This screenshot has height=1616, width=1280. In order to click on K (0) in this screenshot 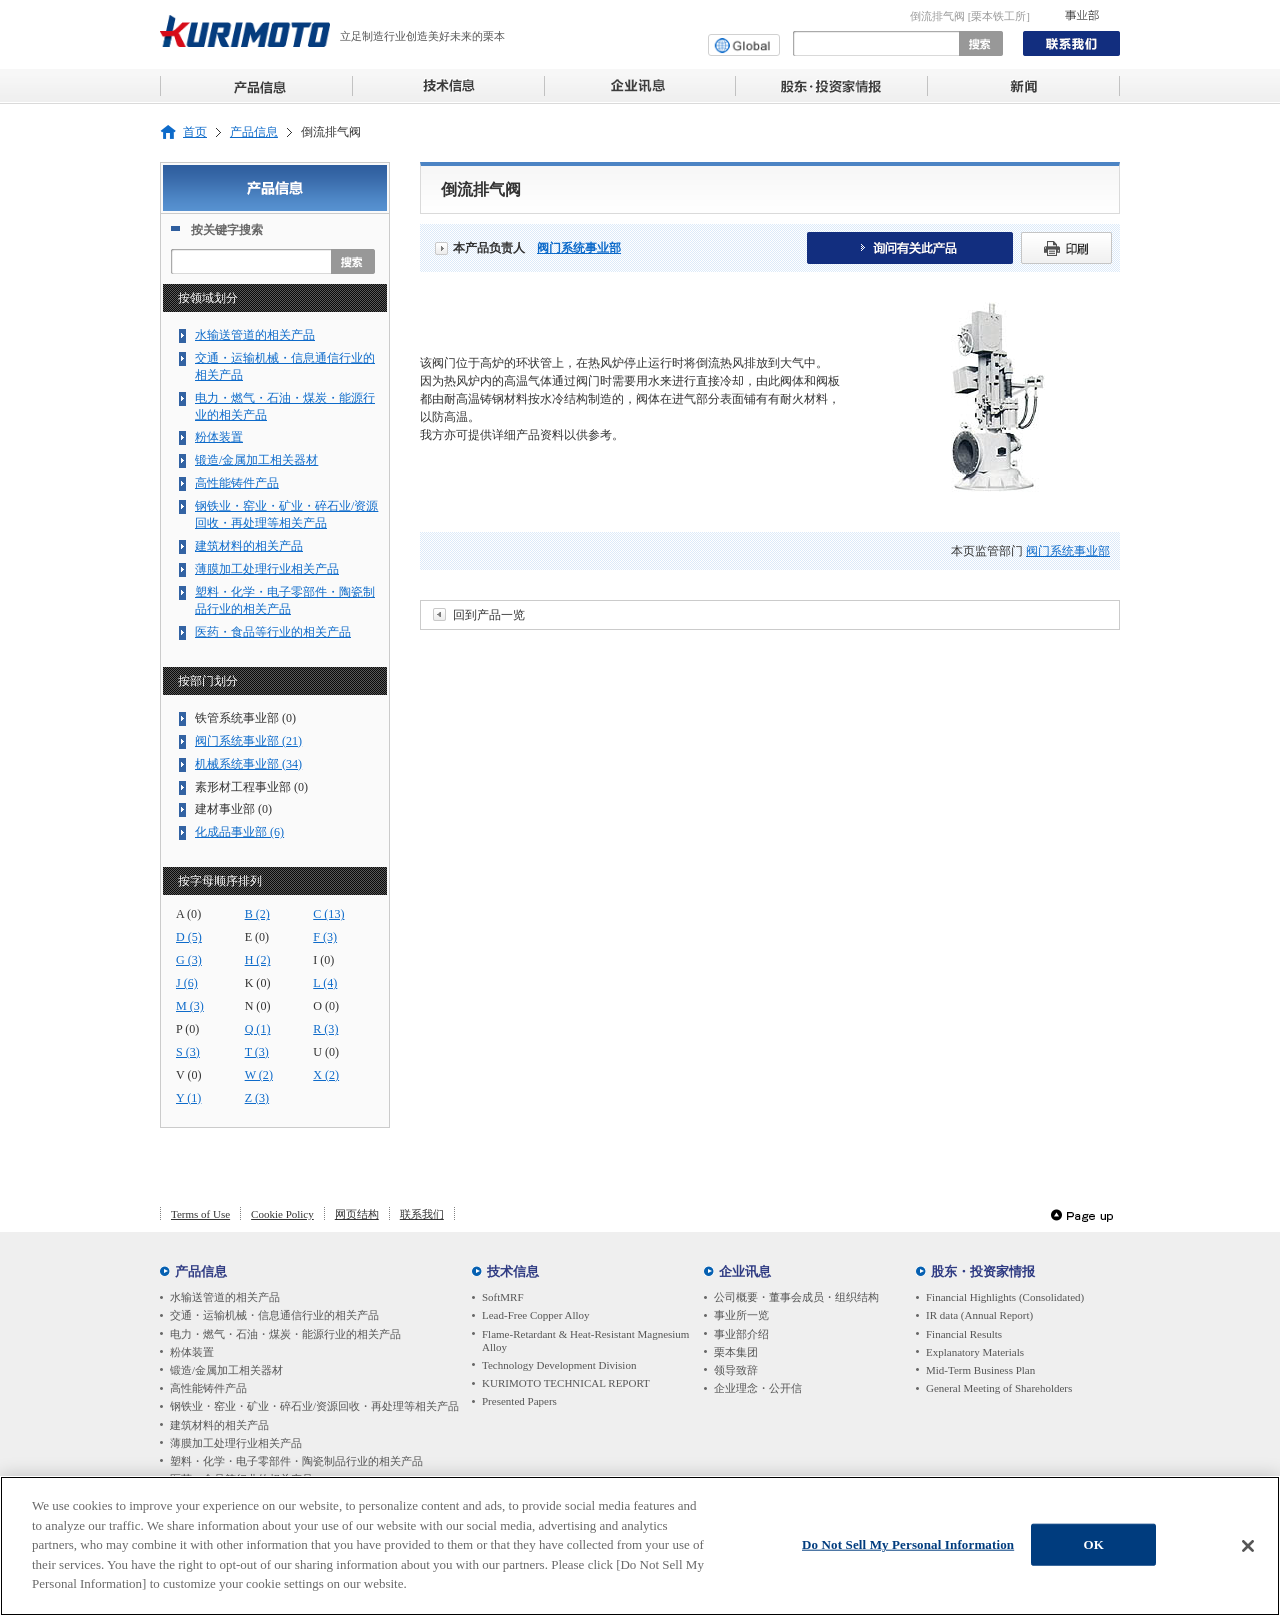, I will do `click(258, 983)`.